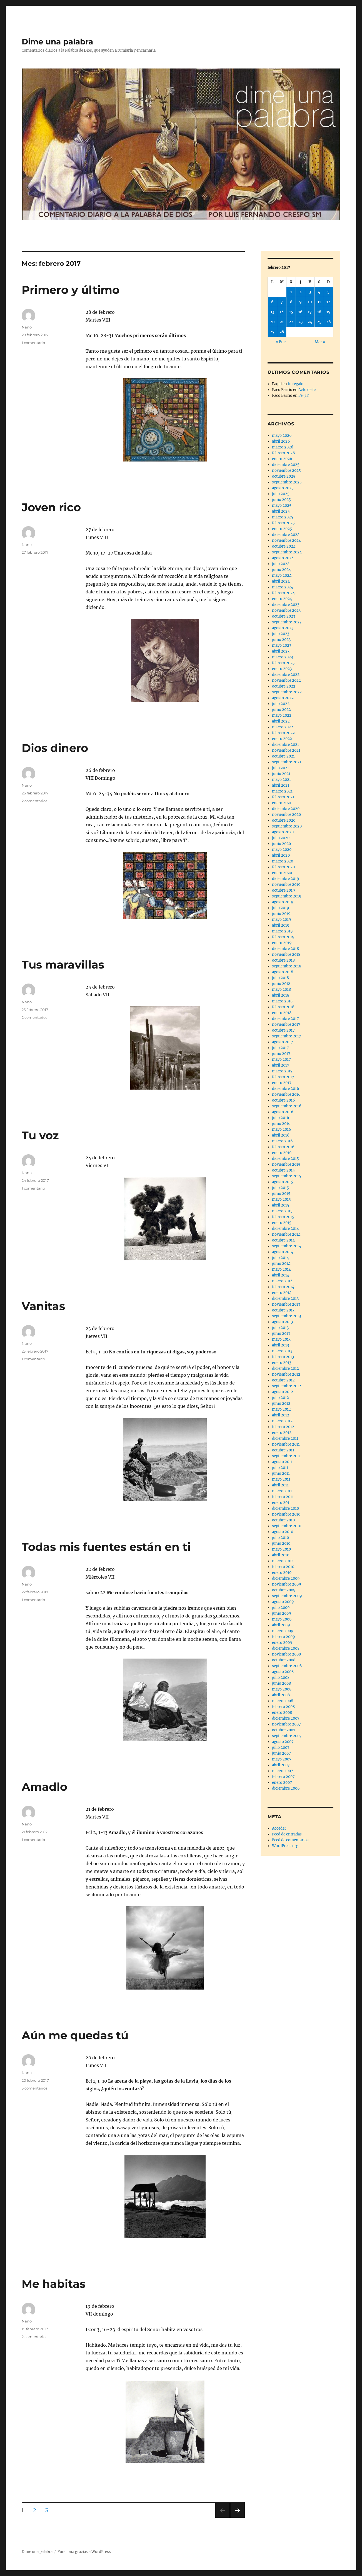  I want to click on junio 2012, so click(281, 1403).